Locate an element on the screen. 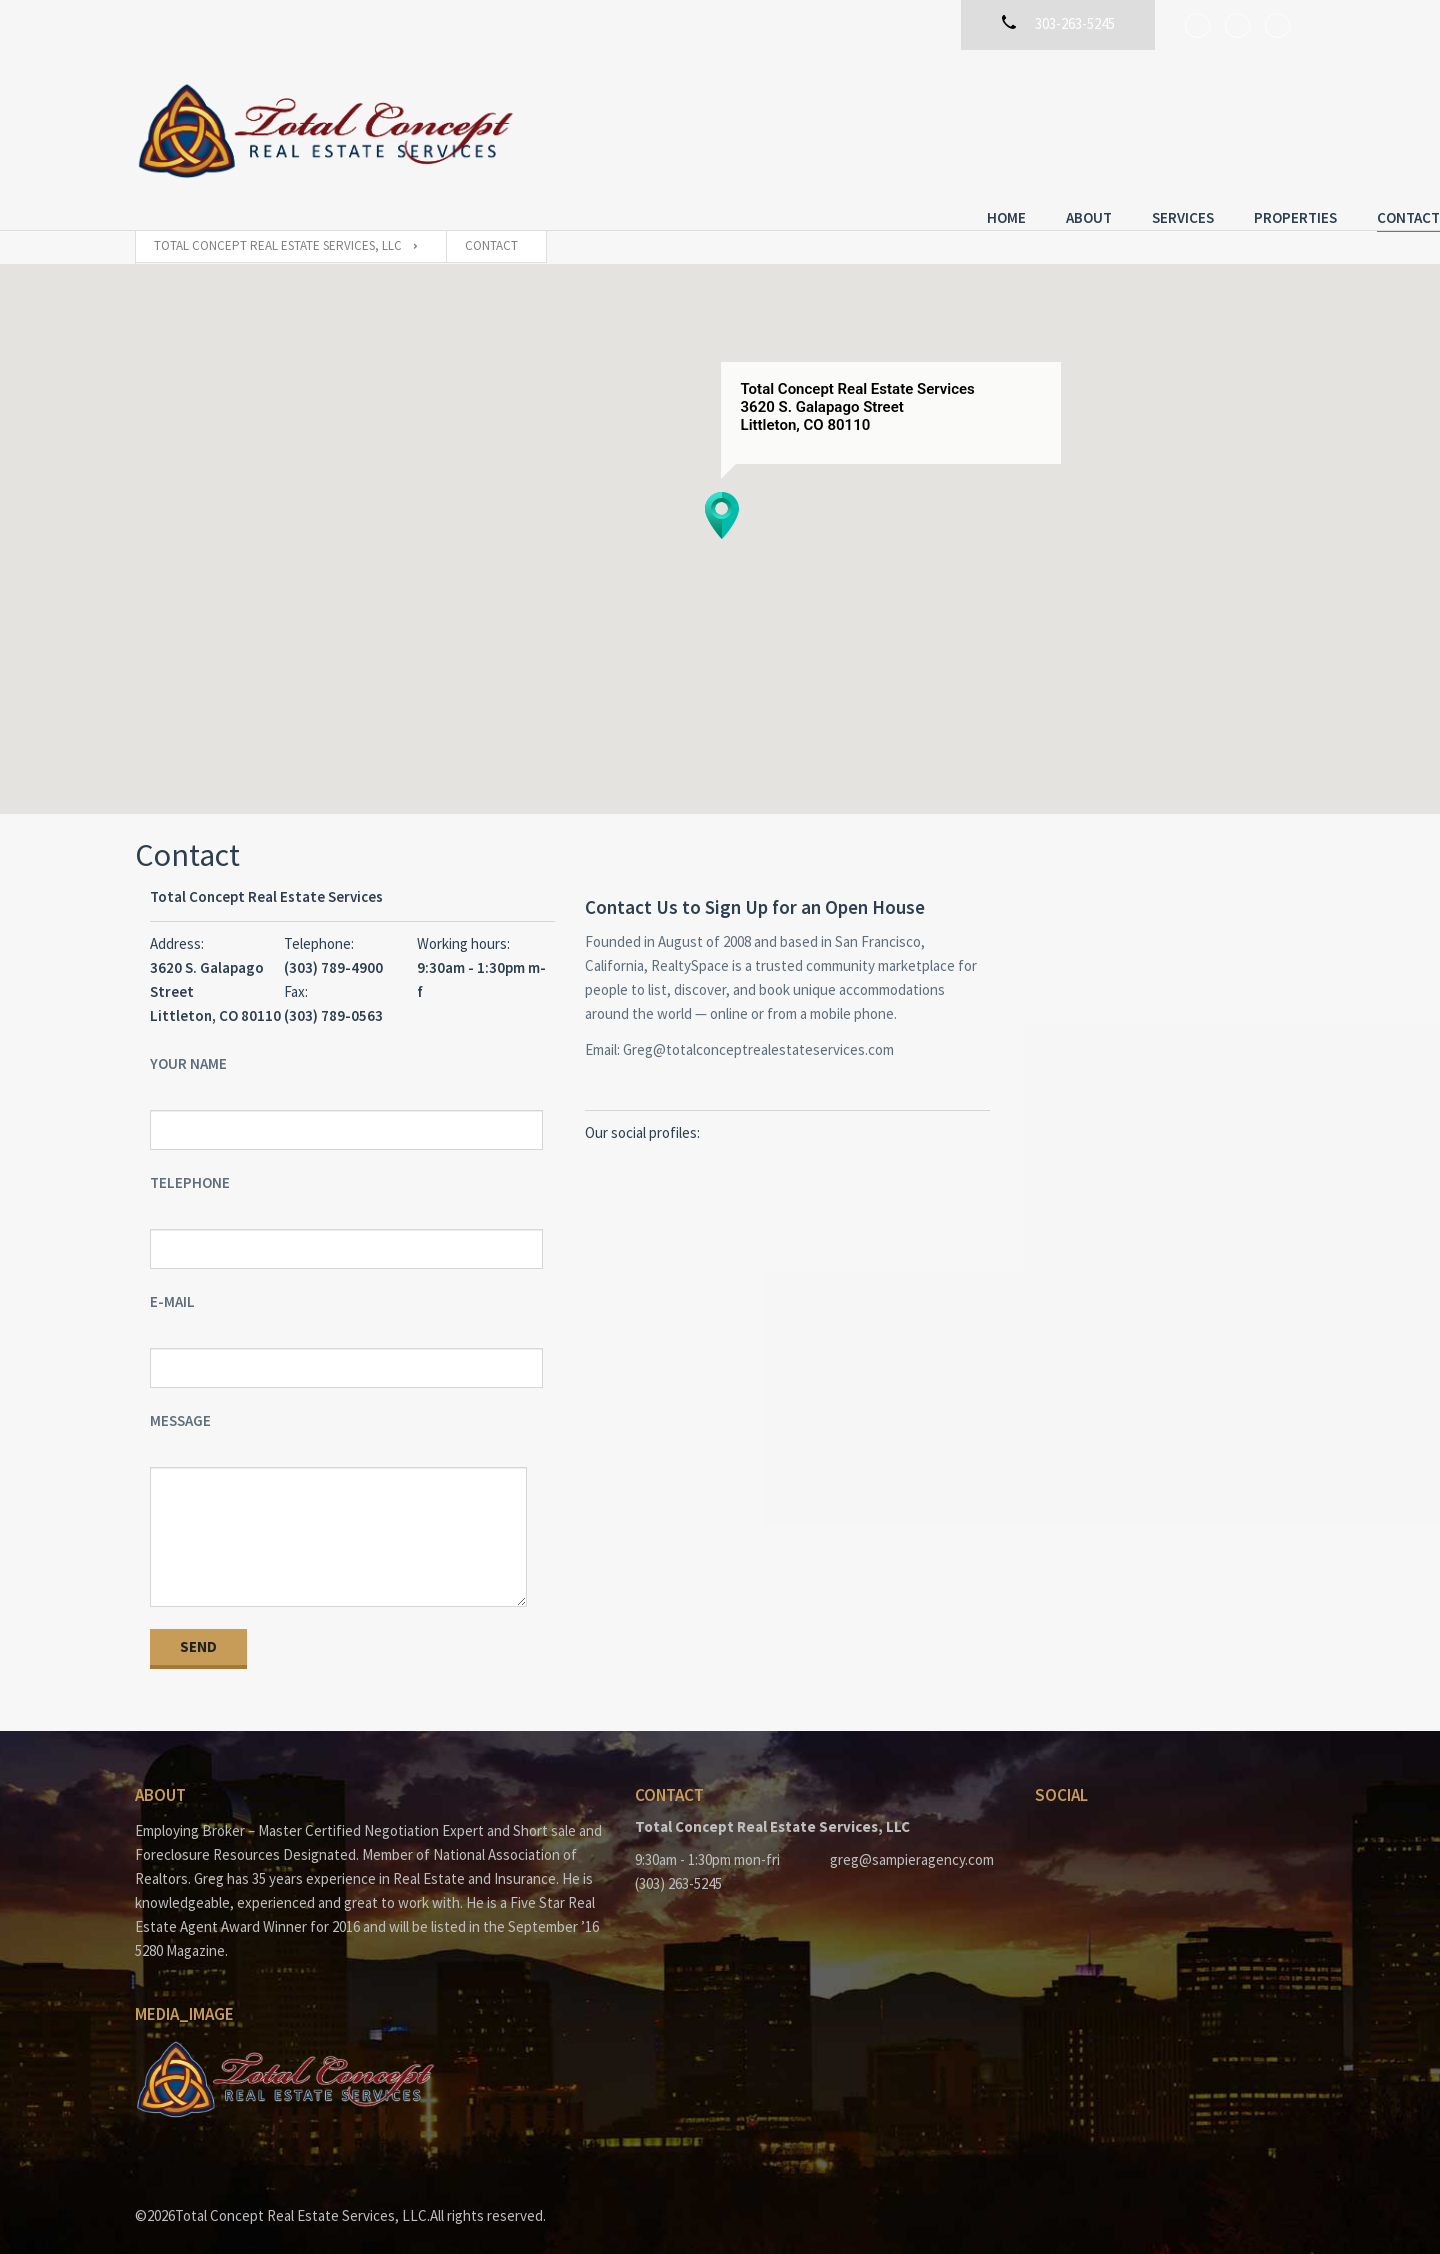  Telephone is located at coordinates (190, 1163).